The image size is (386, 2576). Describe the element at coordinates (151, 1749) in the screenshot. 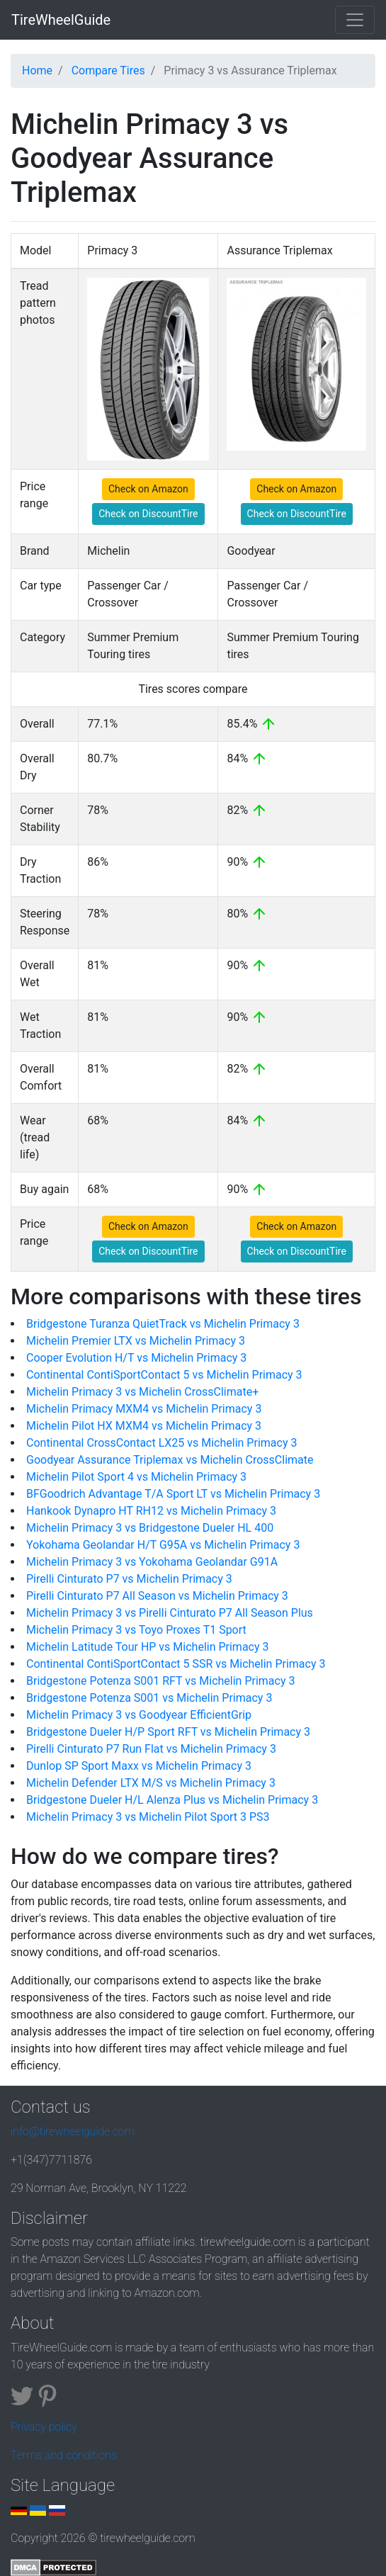

I see `Pirelli Cinturato P7 Run Flat vs Michelin Primacy 3` at that location.